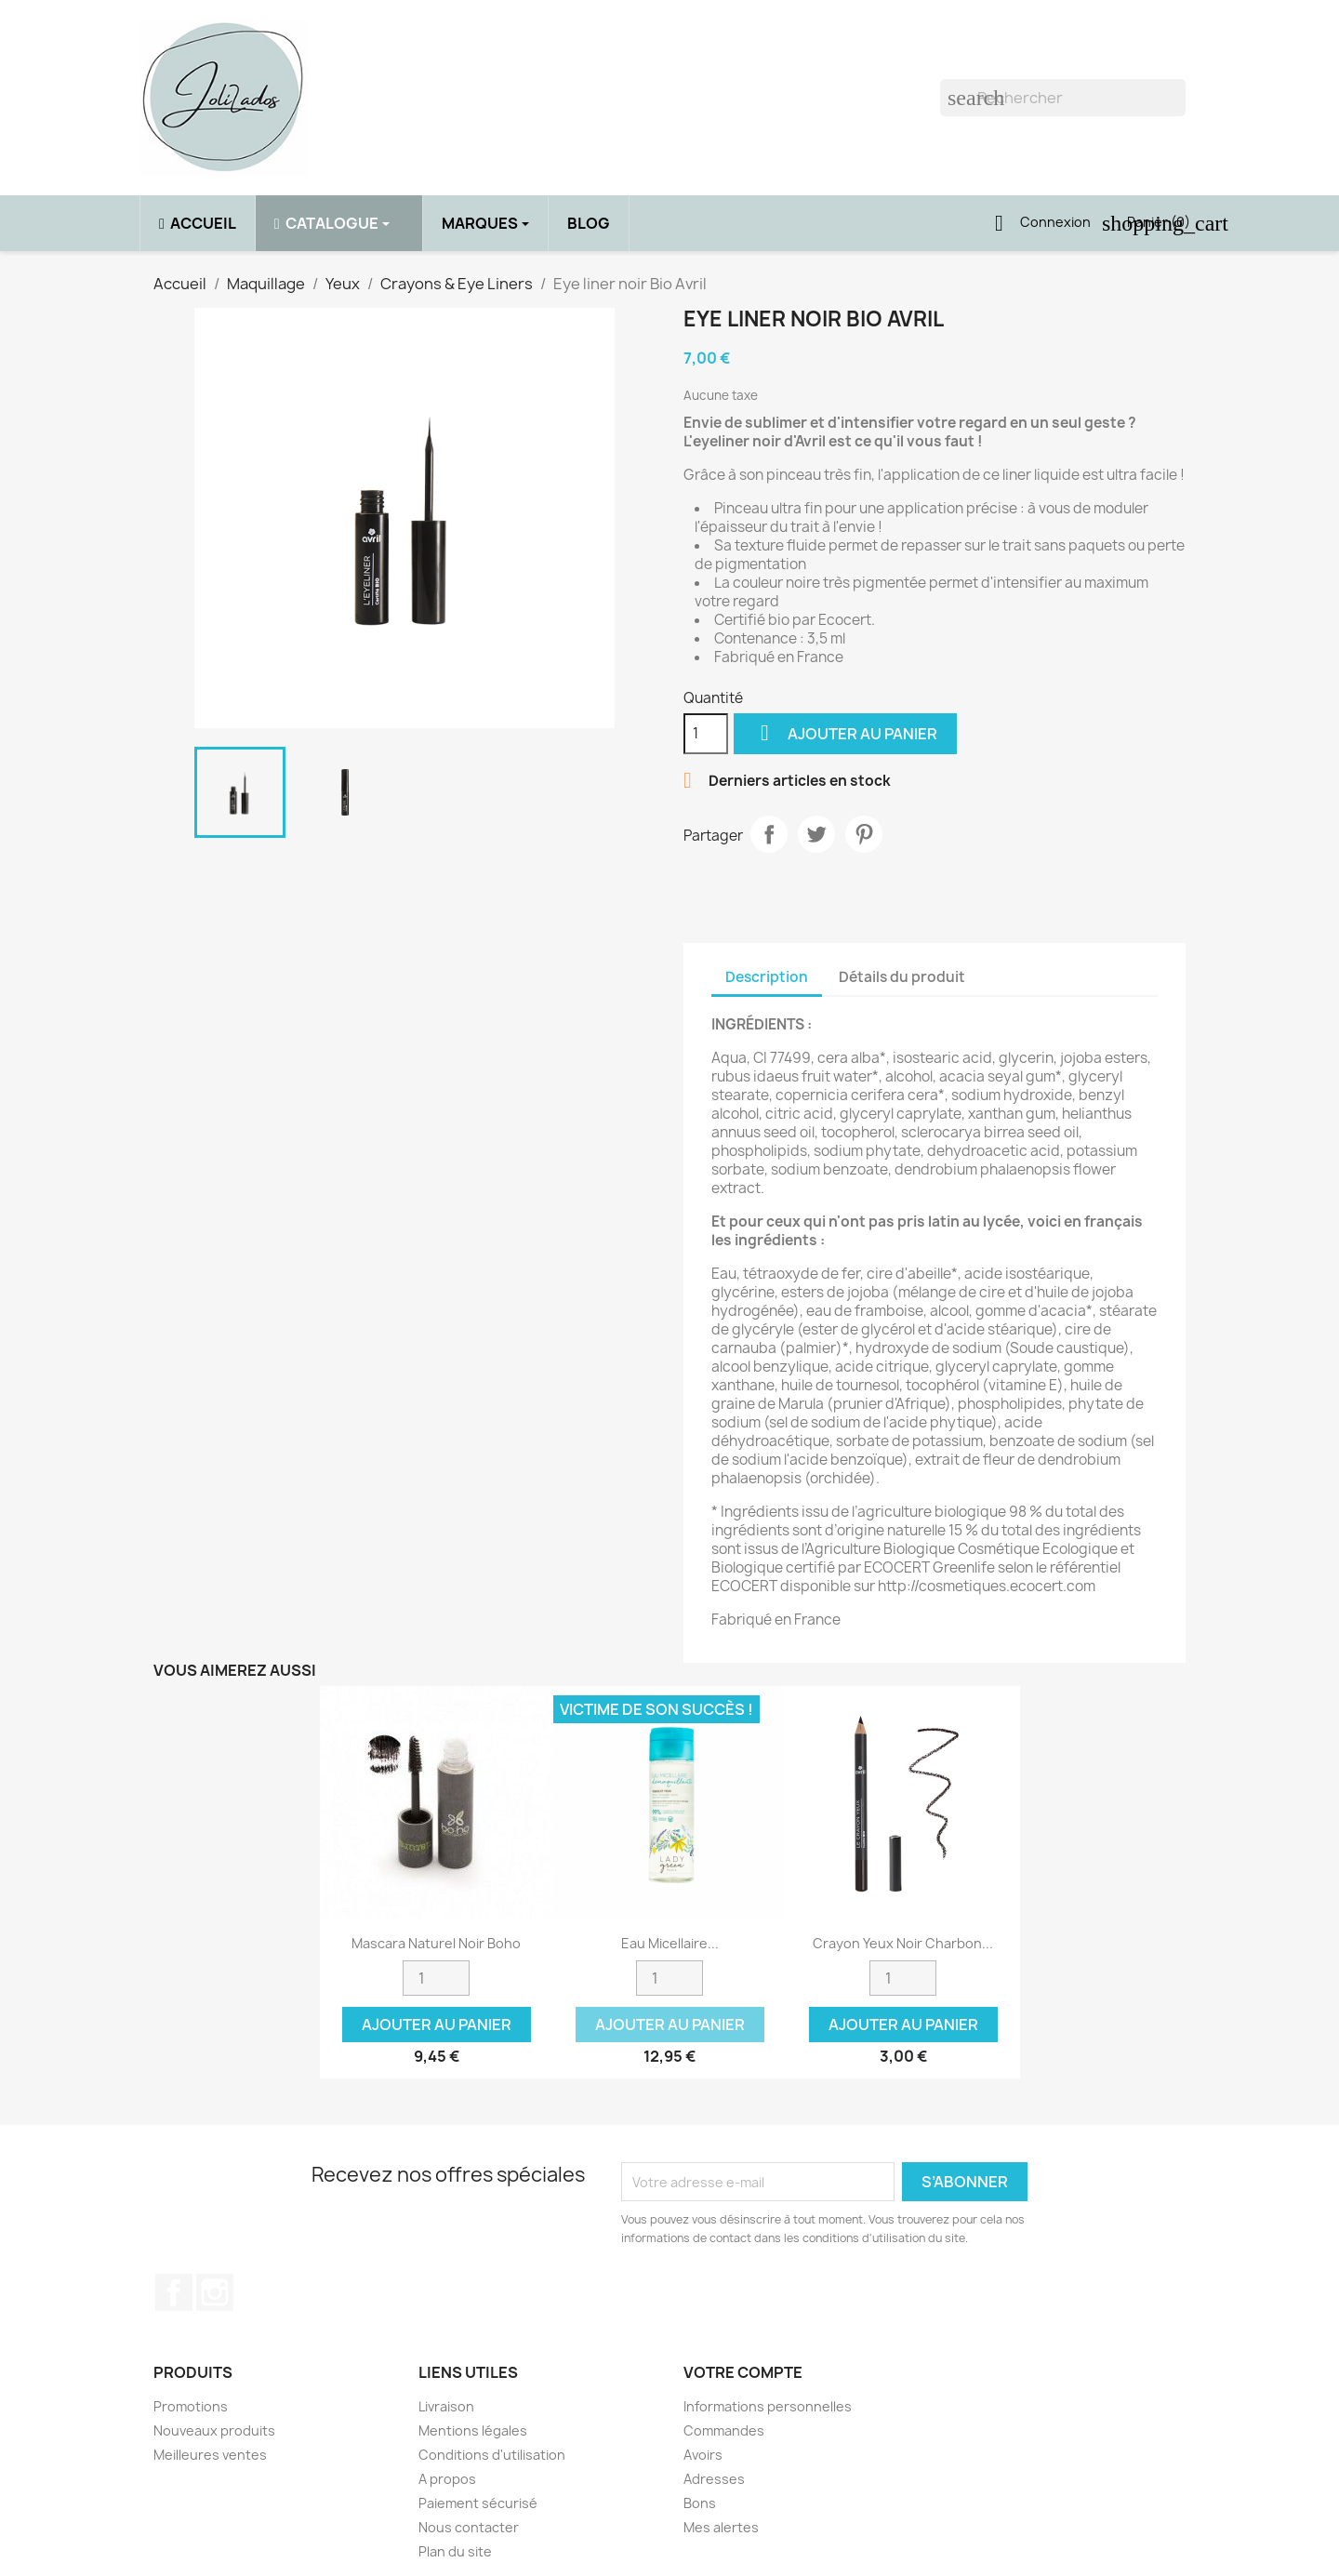 The width and height of the screenshot is (1339, 2576). I want to click on Nouveaux produits, so click(214, 2430).